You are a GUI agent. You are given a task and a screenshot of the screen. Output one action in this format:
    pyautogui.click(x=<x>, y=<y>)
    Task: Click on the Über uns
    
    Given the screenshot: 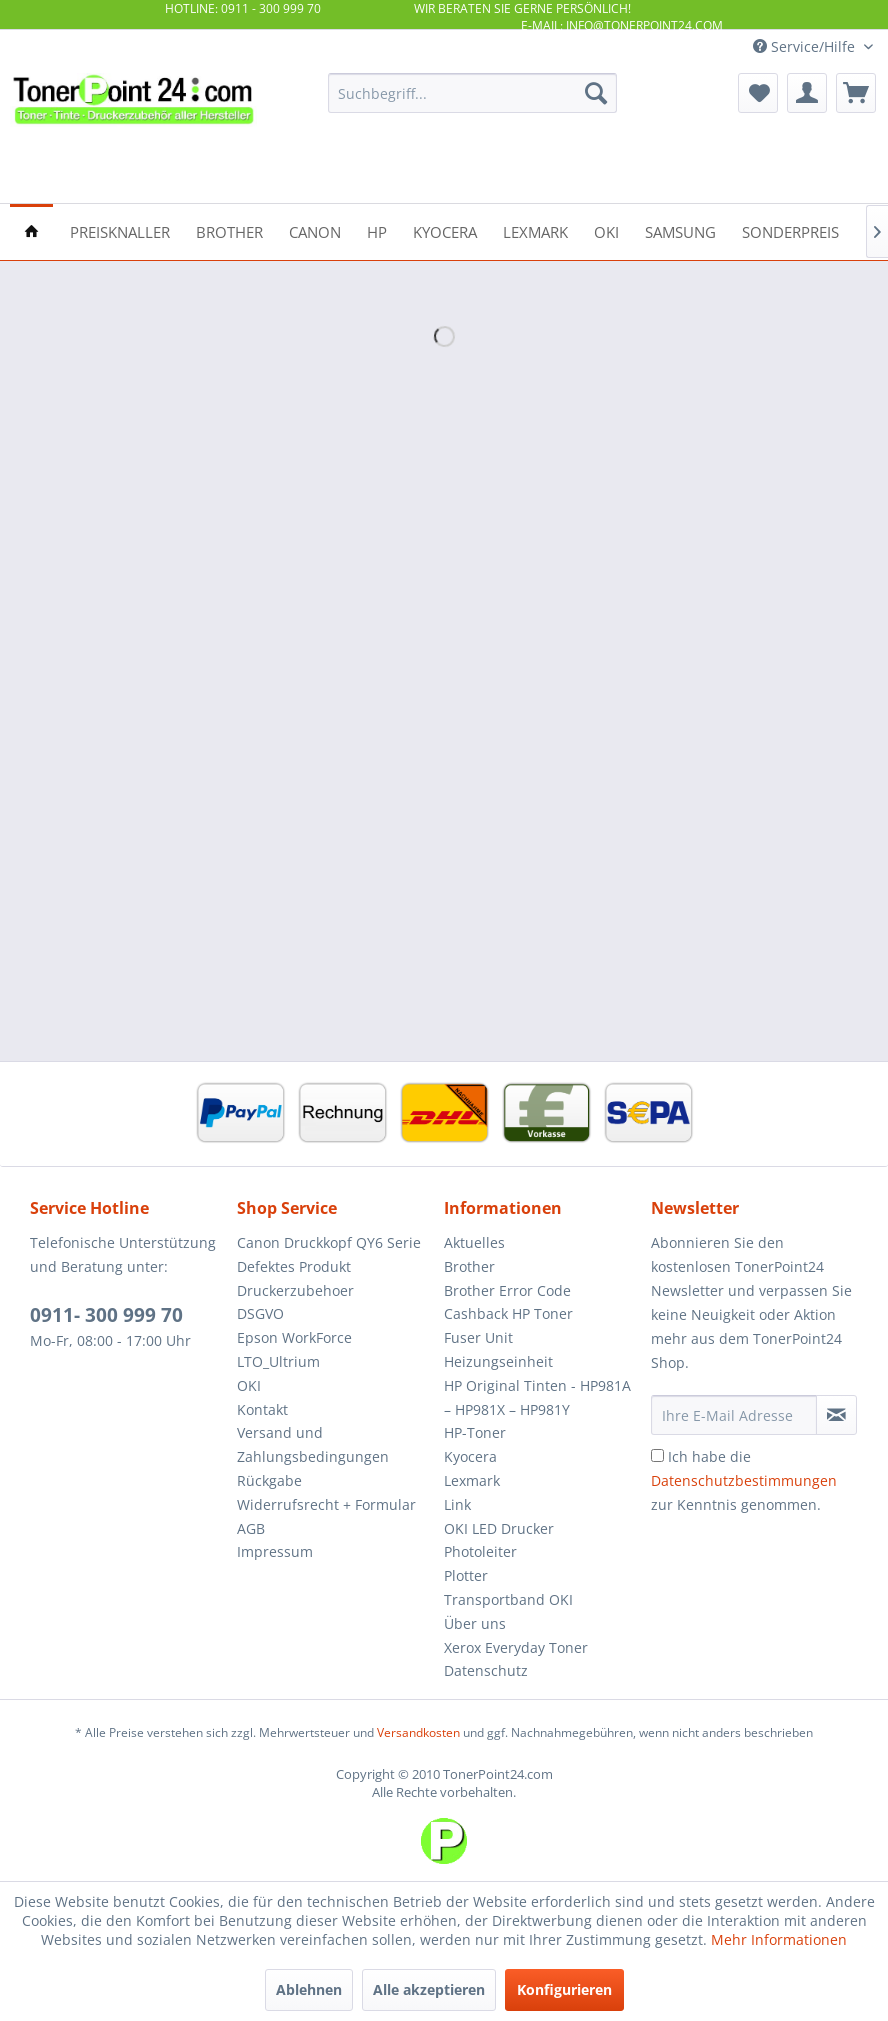 What is the action you would take?
    pyautogui.click(x=475, y=1623)
    